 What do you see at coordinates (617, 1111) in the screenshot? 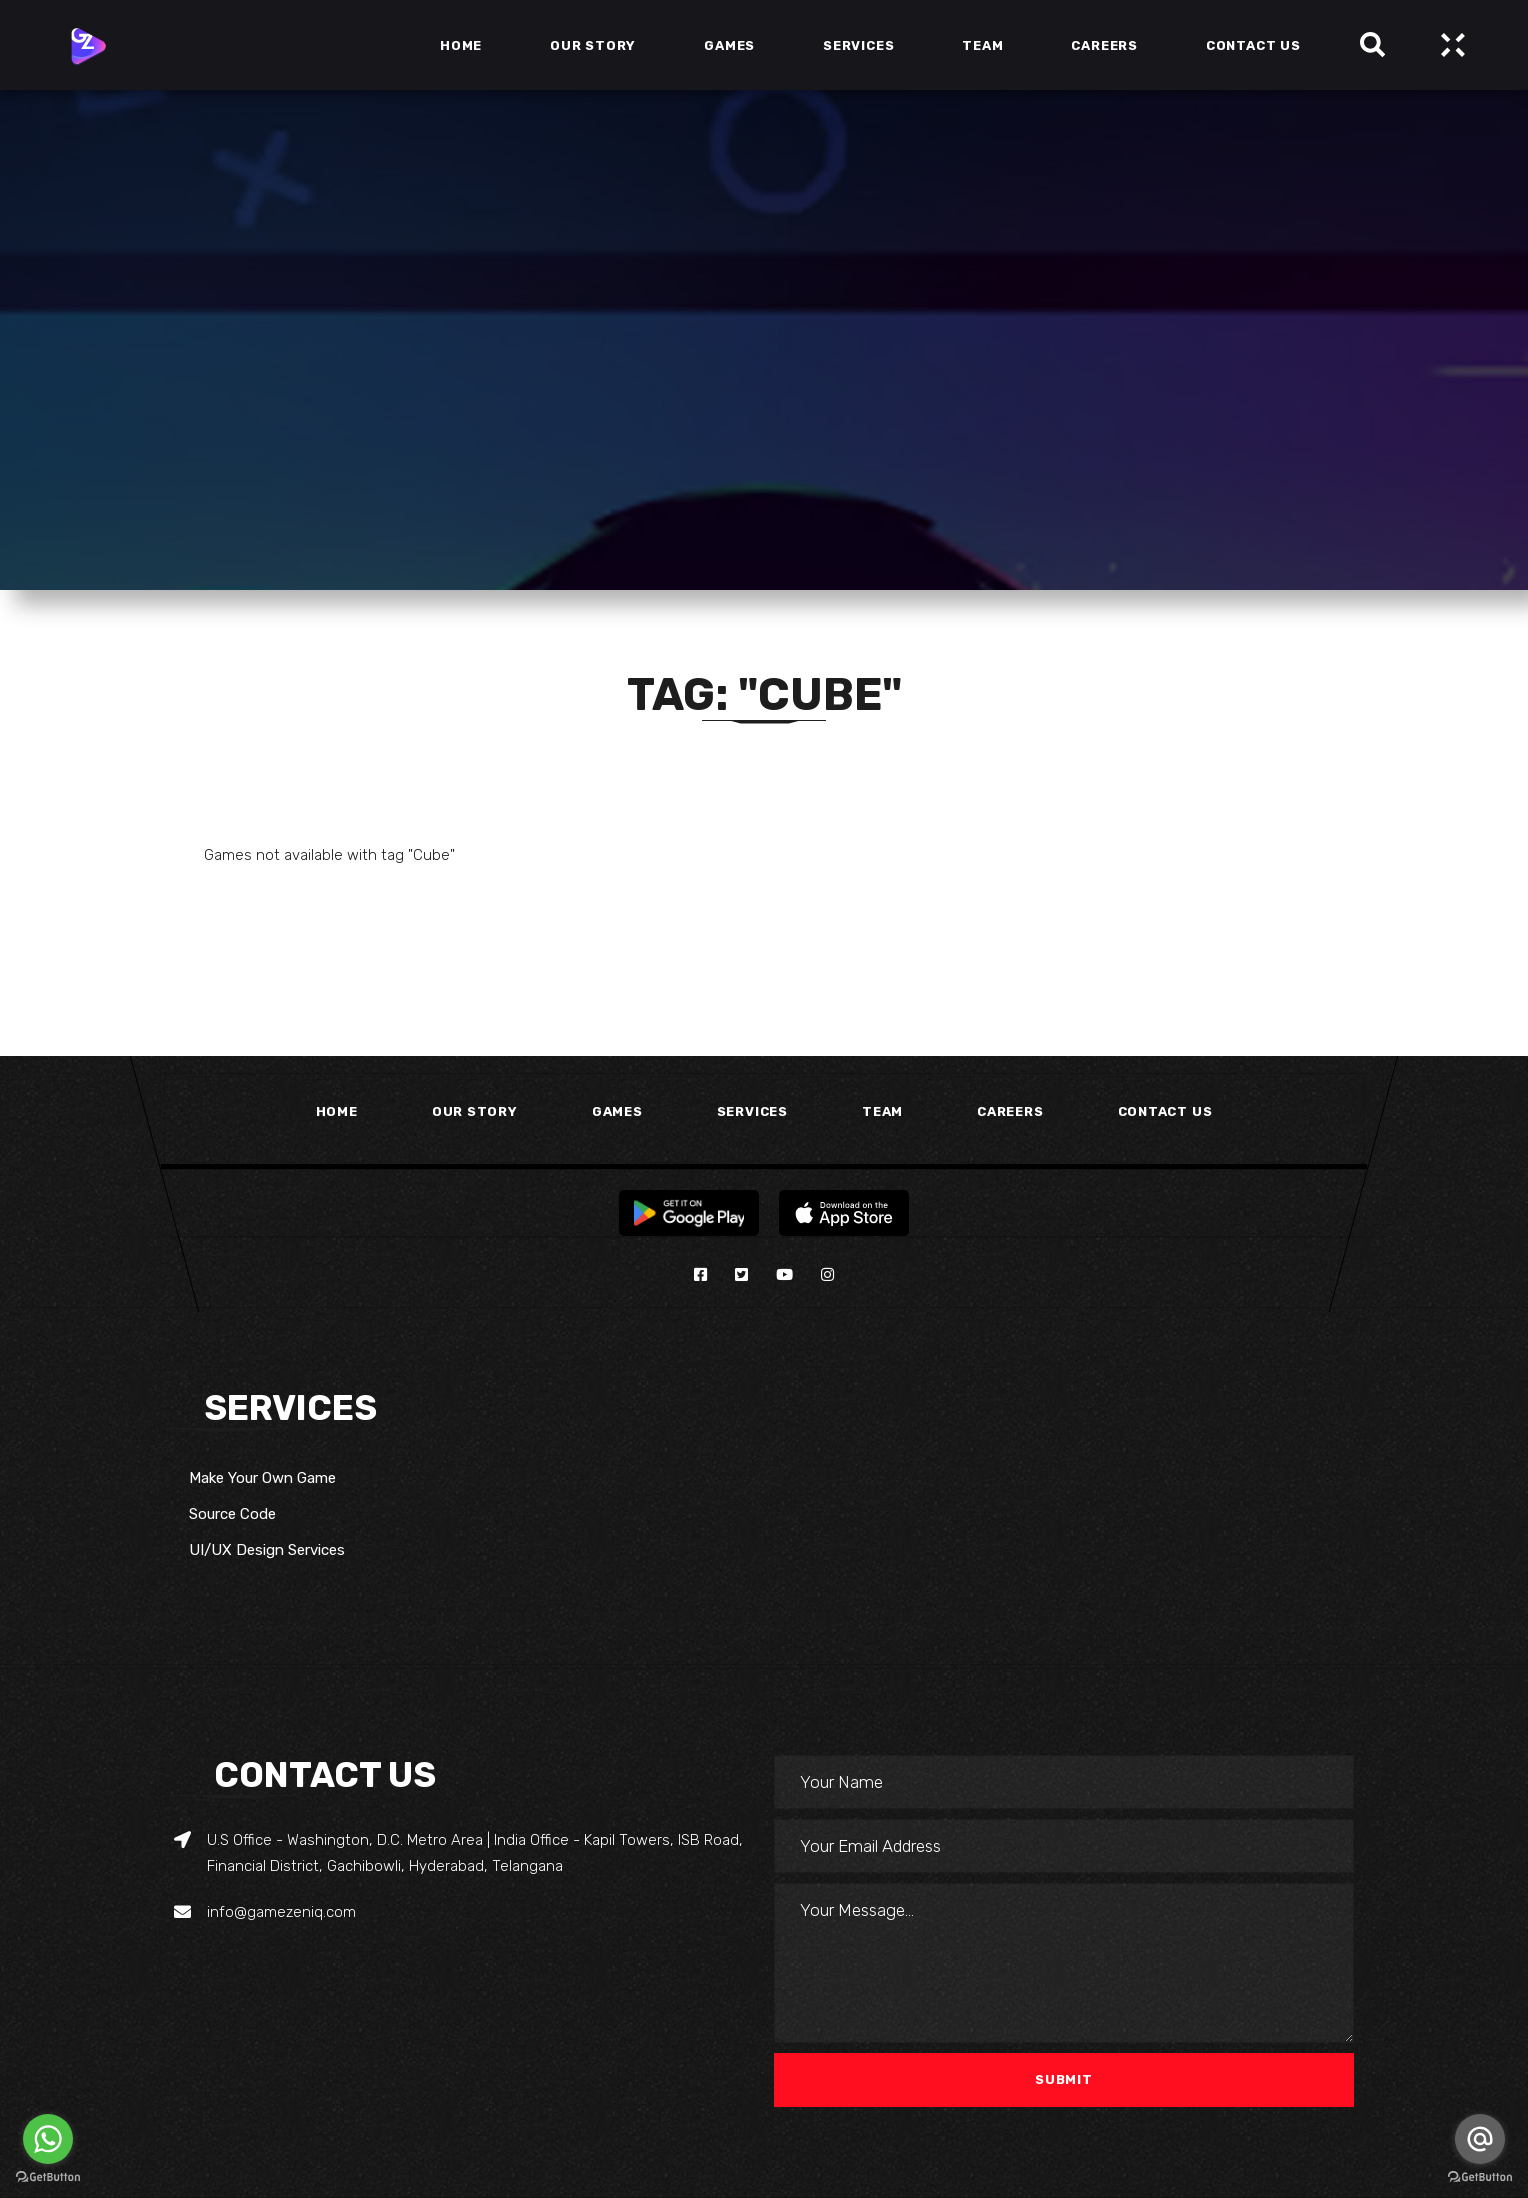
I see `Games` at bounding box center [617, 1111].